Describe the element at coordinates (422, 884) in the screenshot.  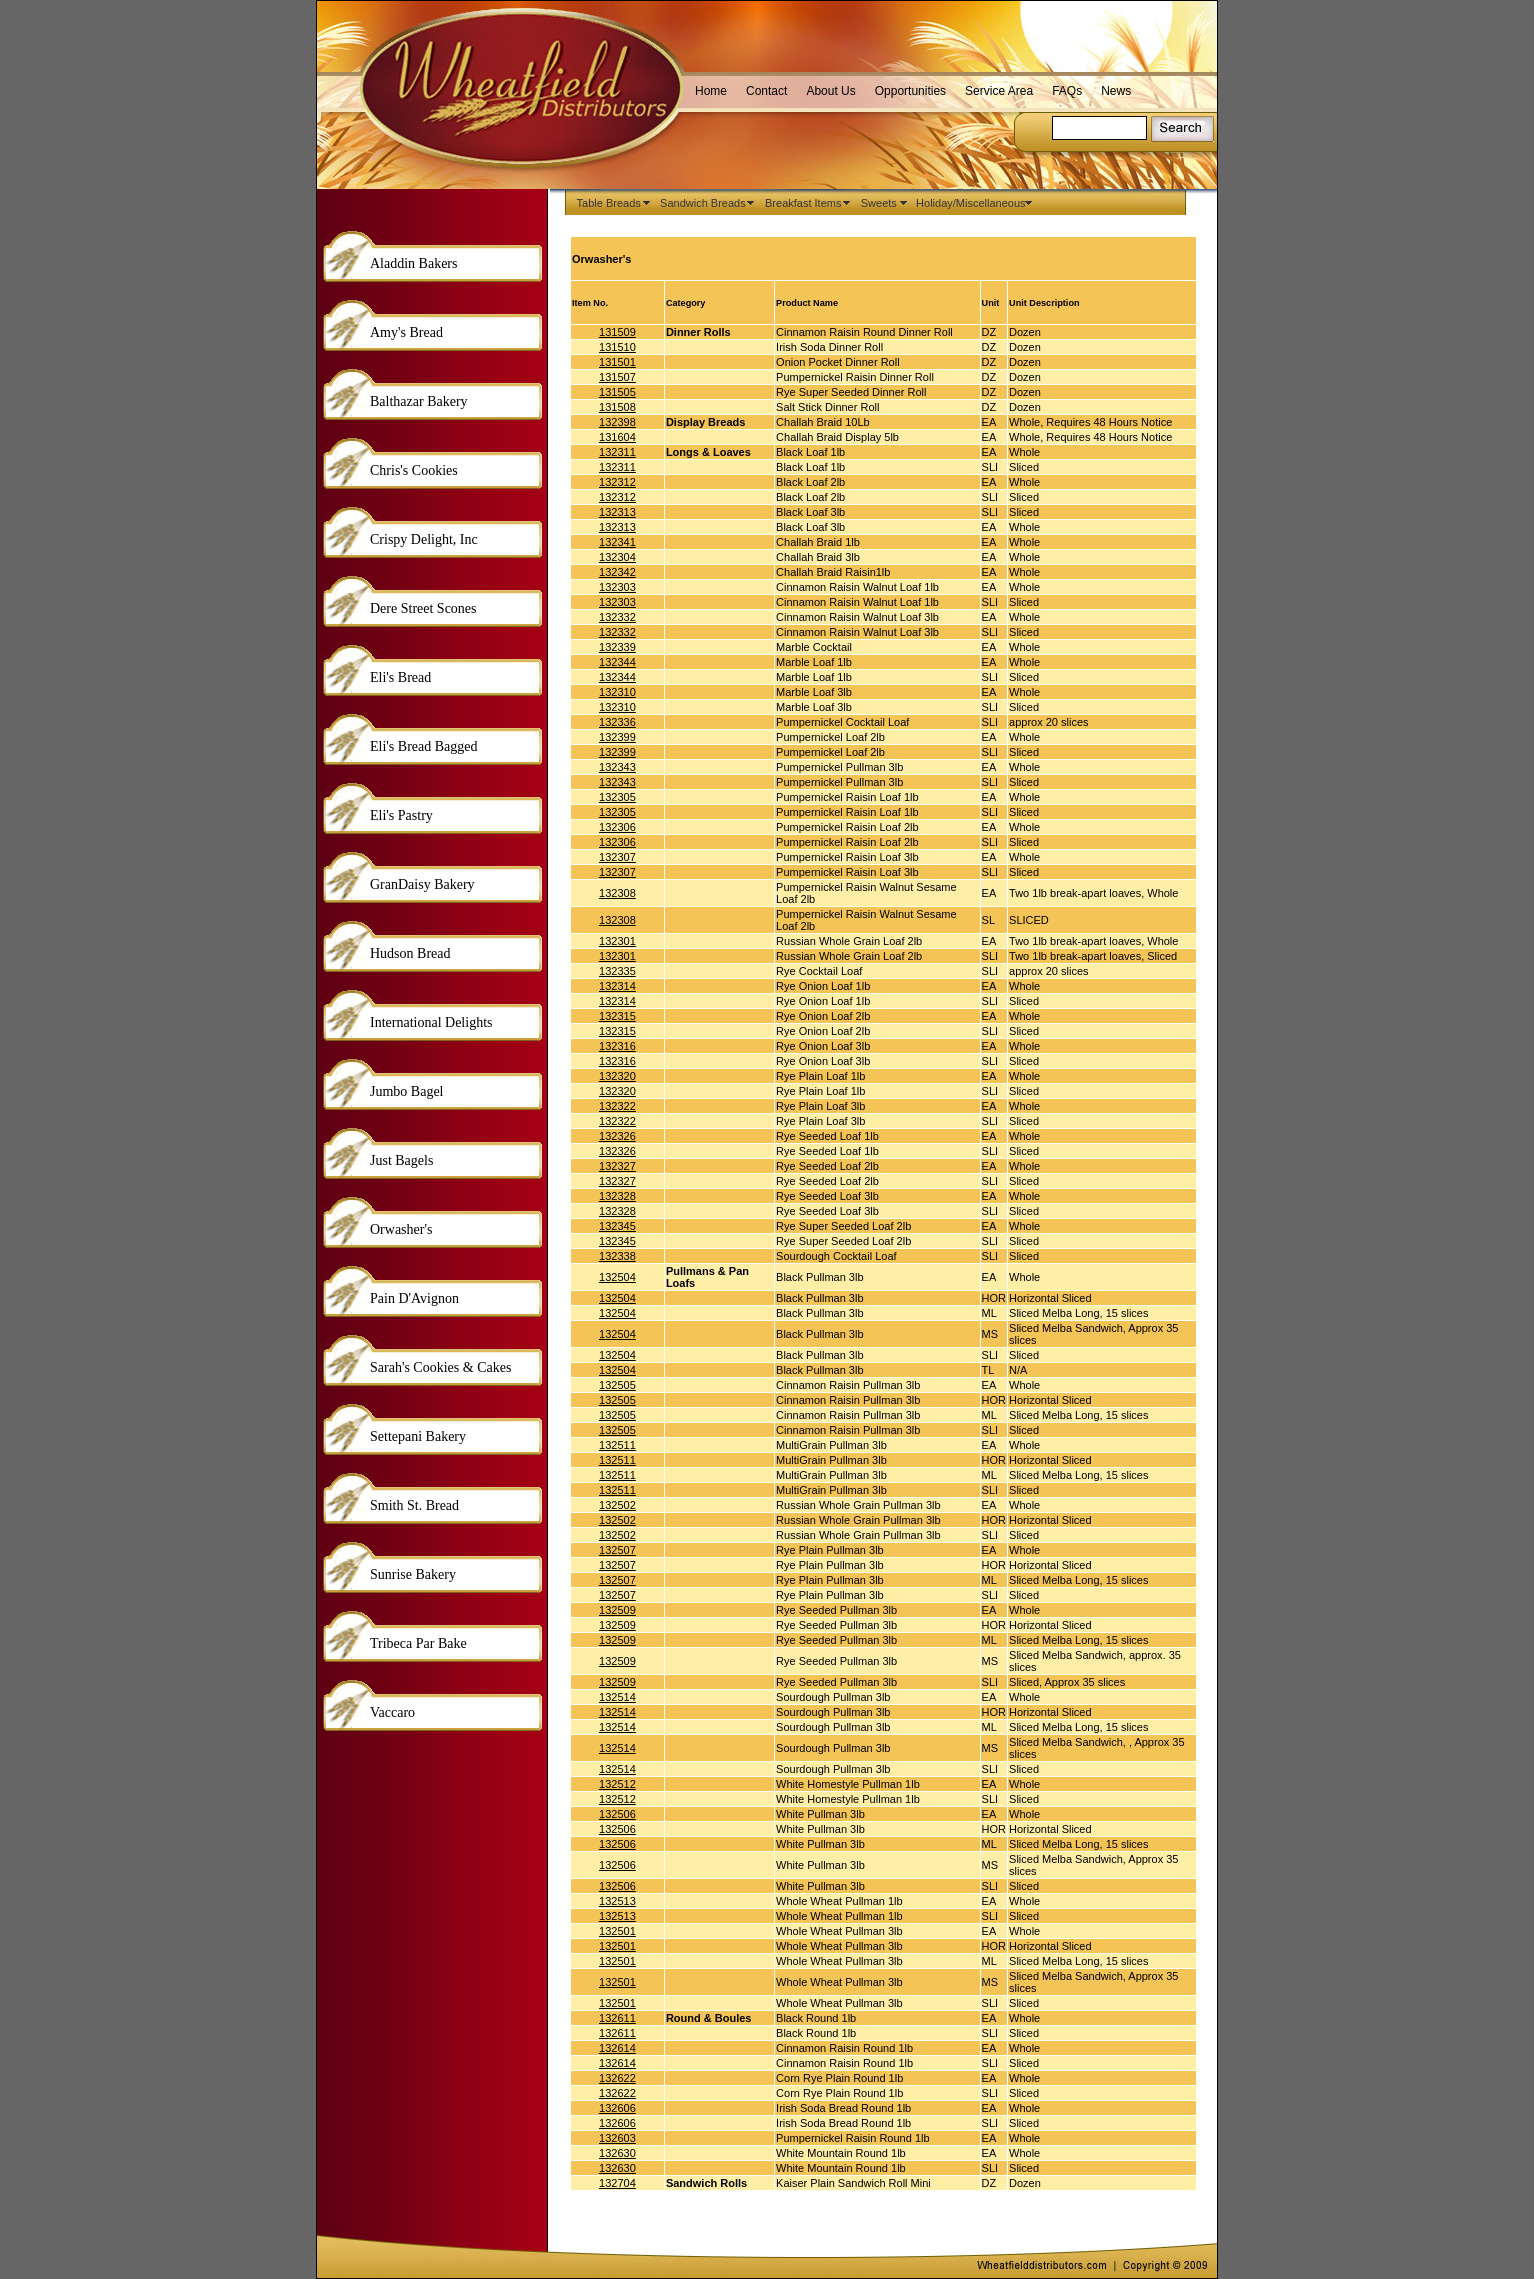
I see `GranDaisy Bakery` at that location.